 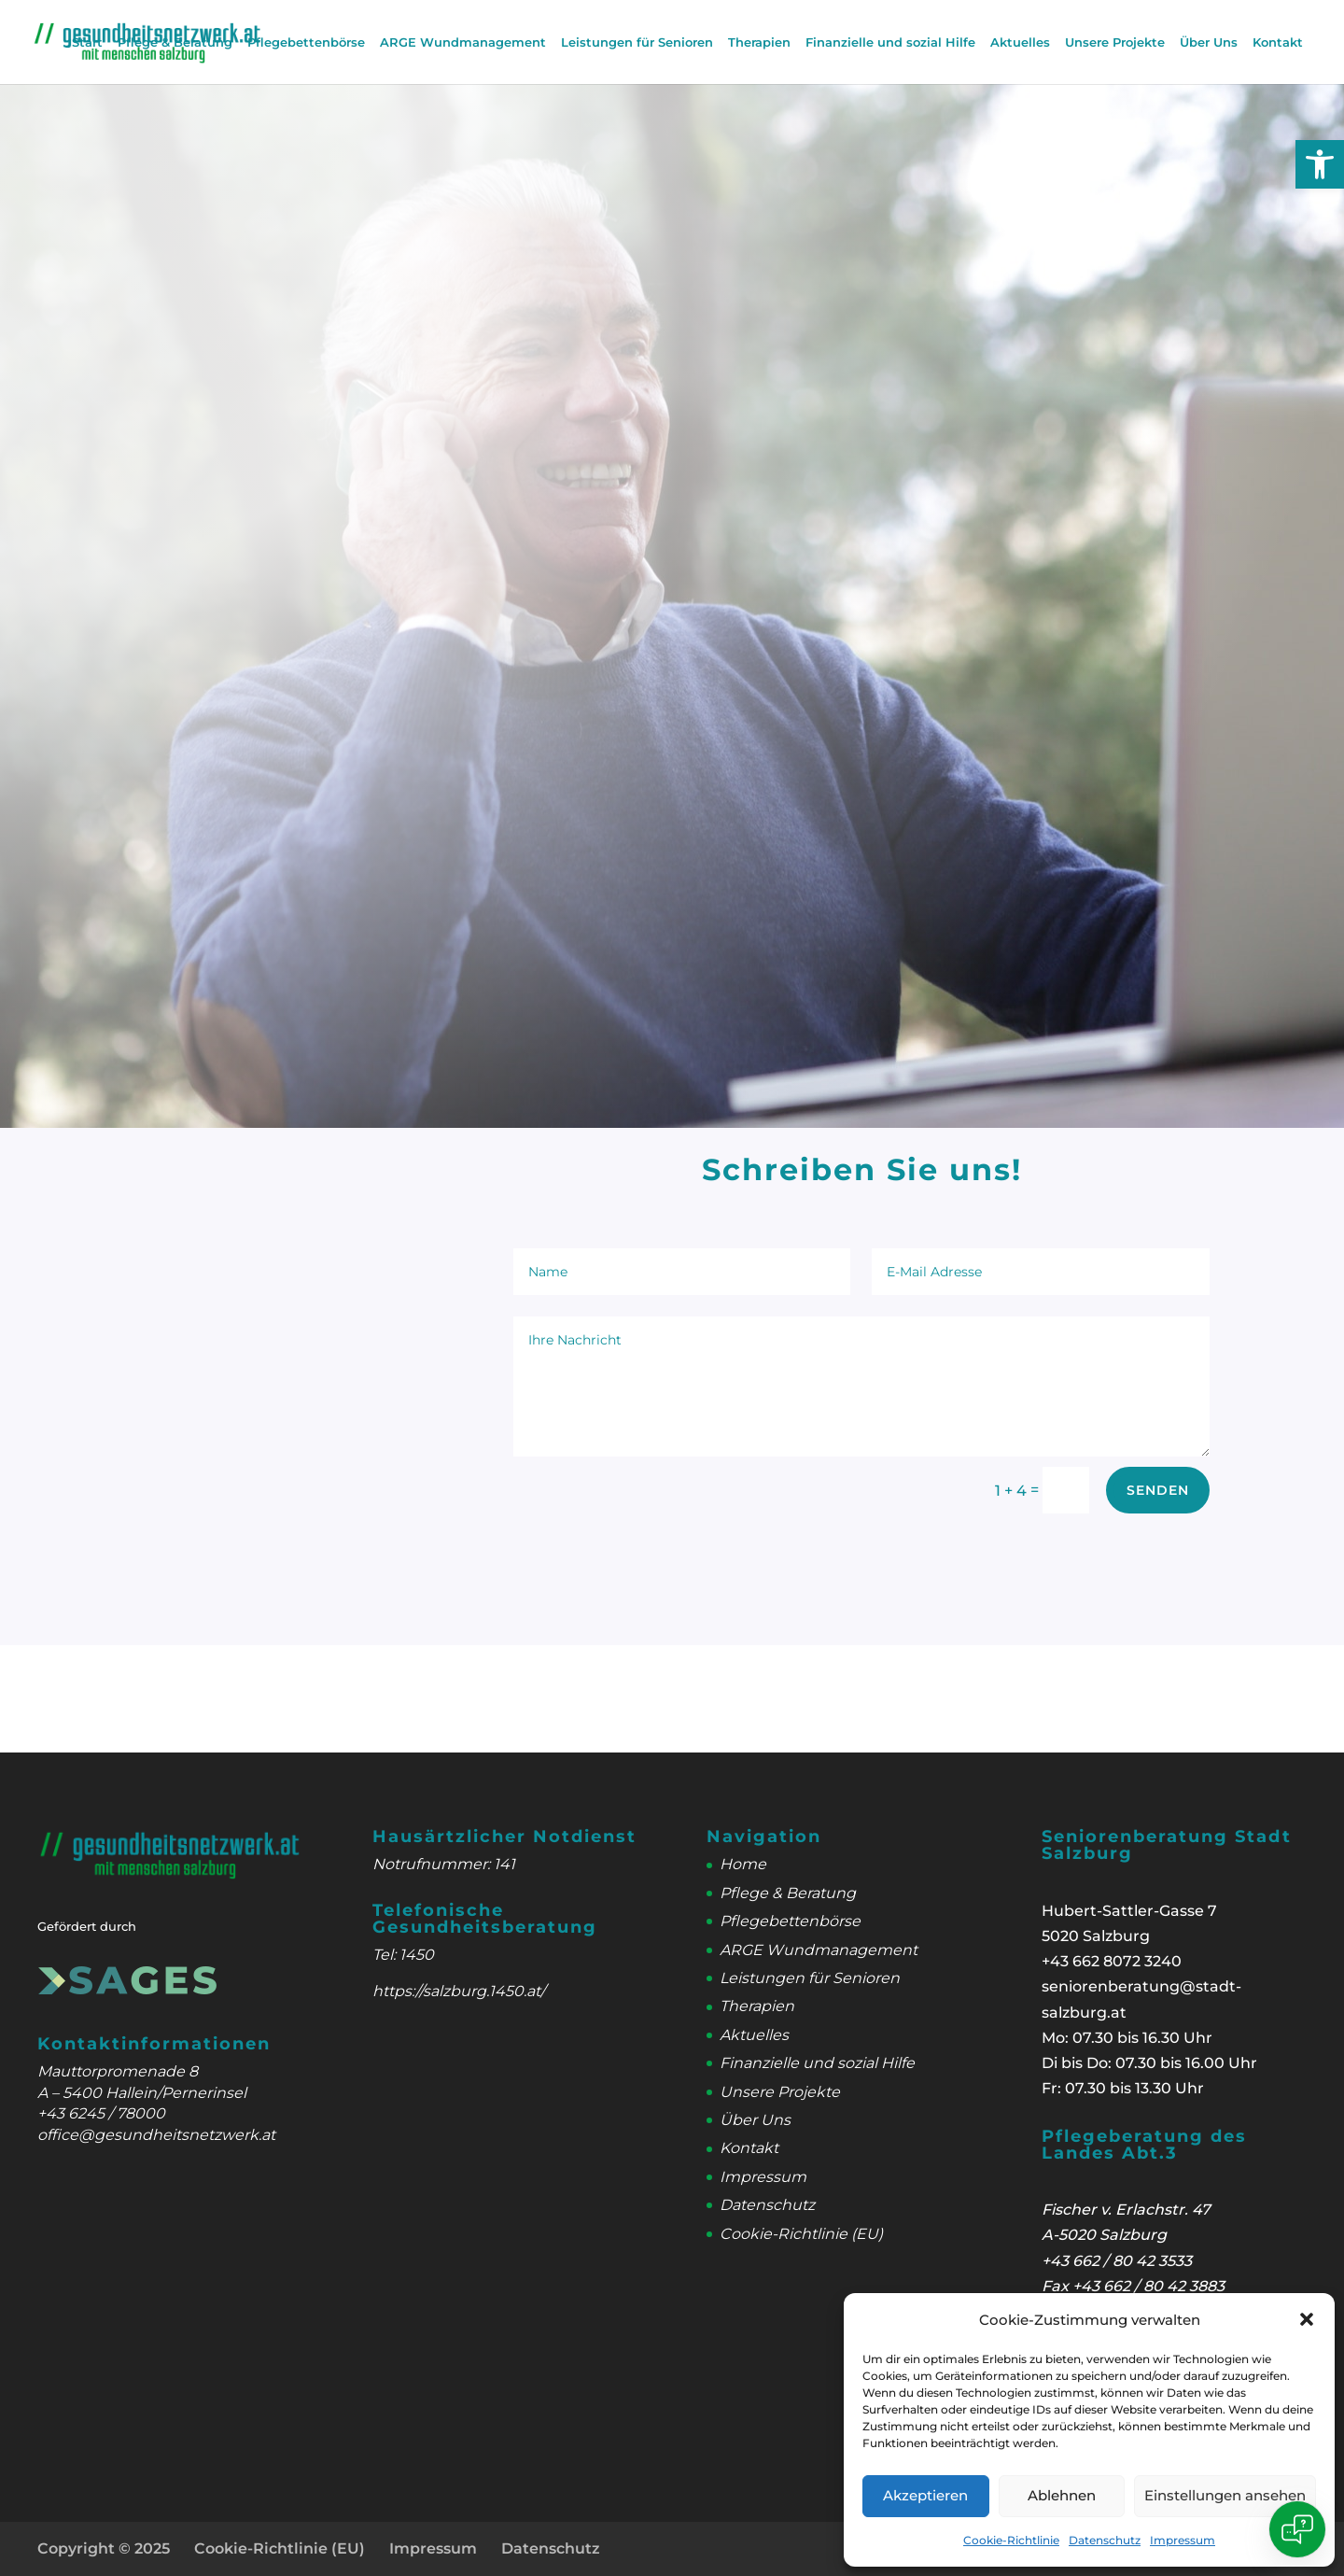 What do you see at coordinates (925, 2495) in the screenshot?
I see `Akzeptieren` at bounding box center [925, 2495].